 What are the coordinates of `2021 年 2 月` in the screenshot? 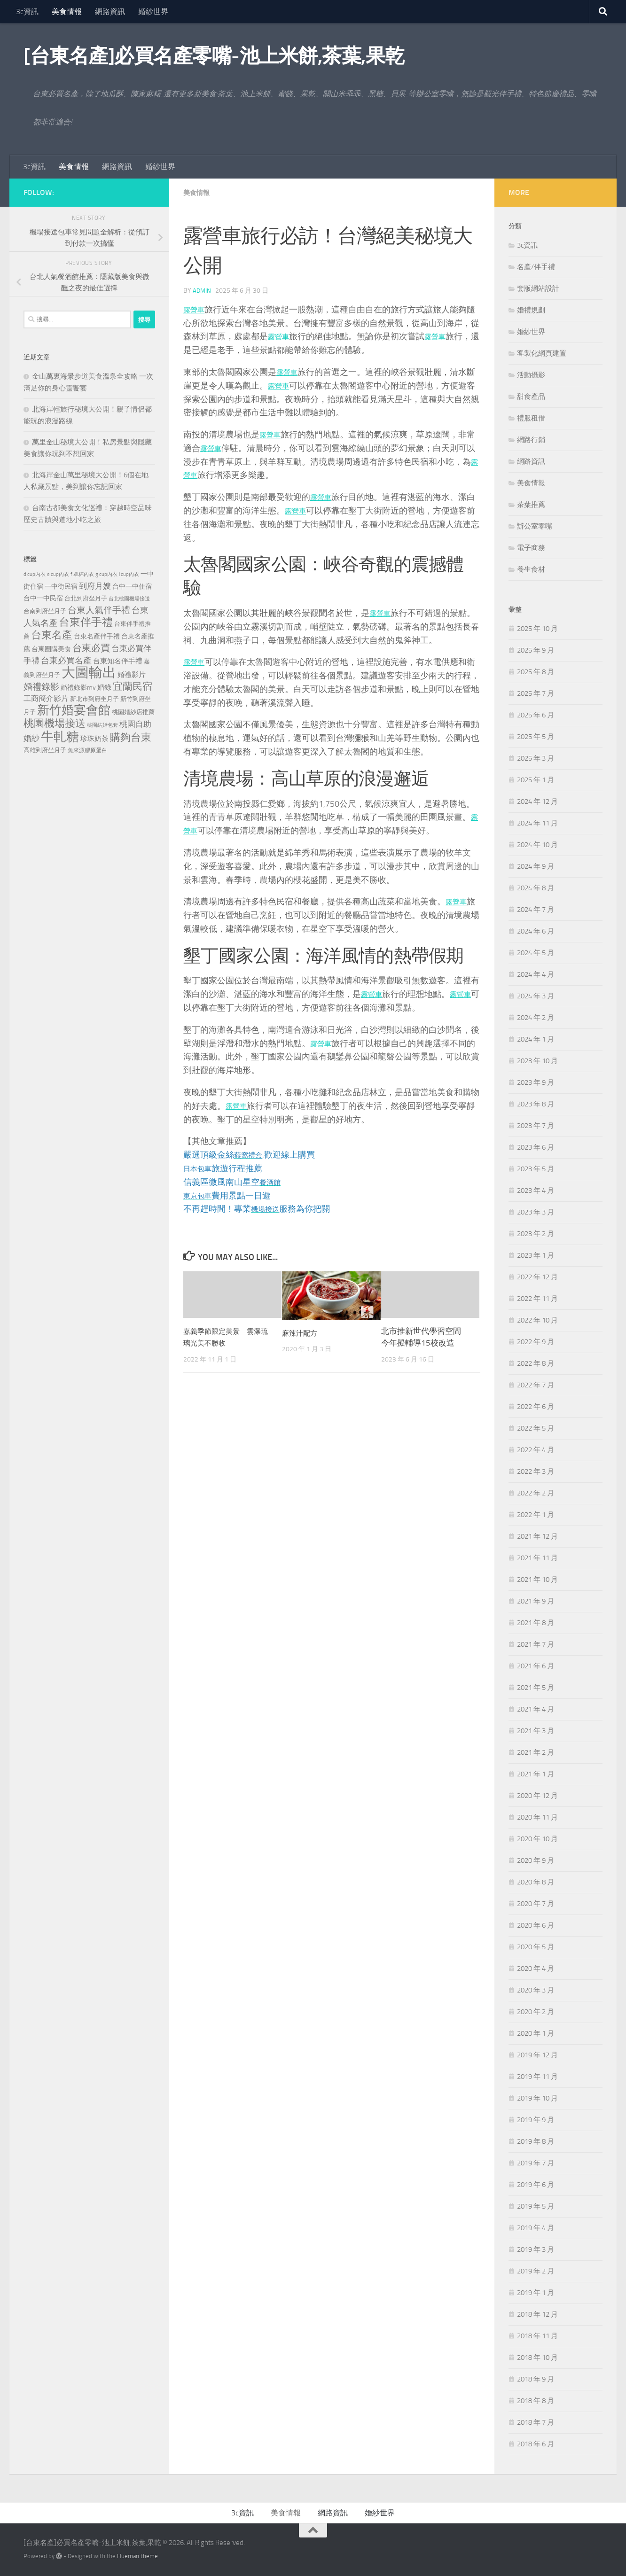 It's located at (535, 1752).